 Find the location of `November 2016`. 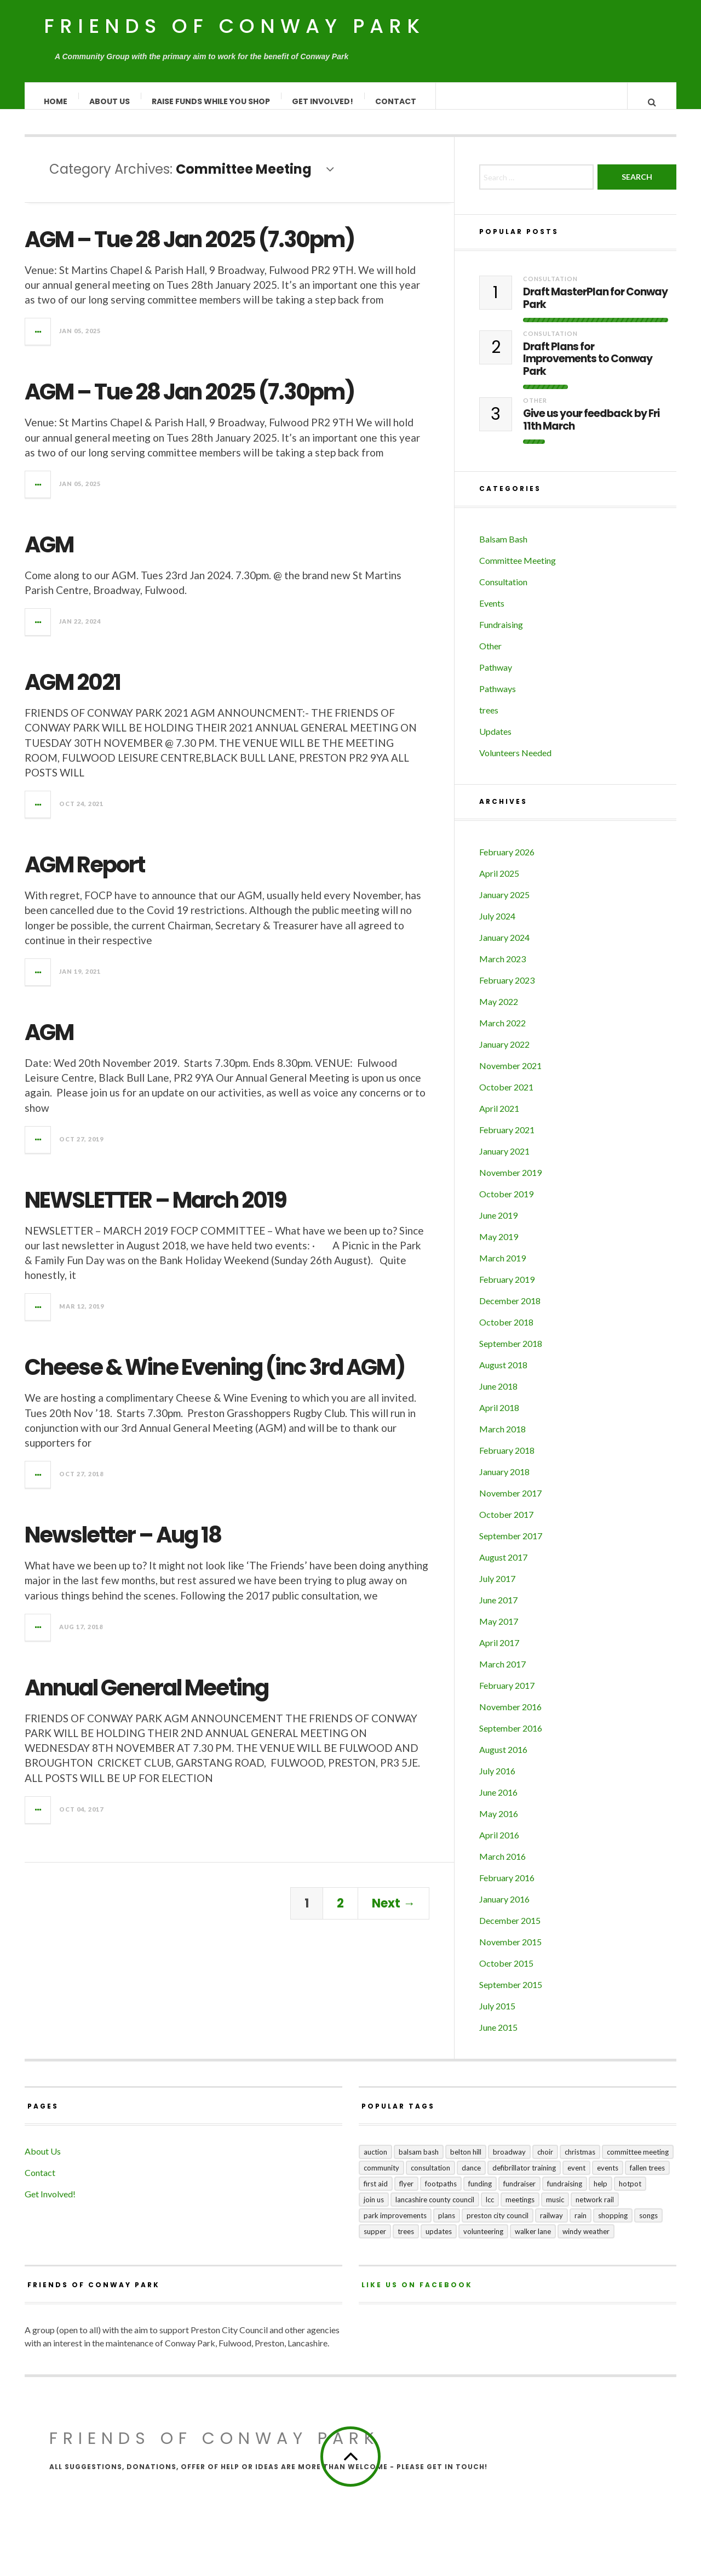

November 2016 is located at coordinates (510, 1717).